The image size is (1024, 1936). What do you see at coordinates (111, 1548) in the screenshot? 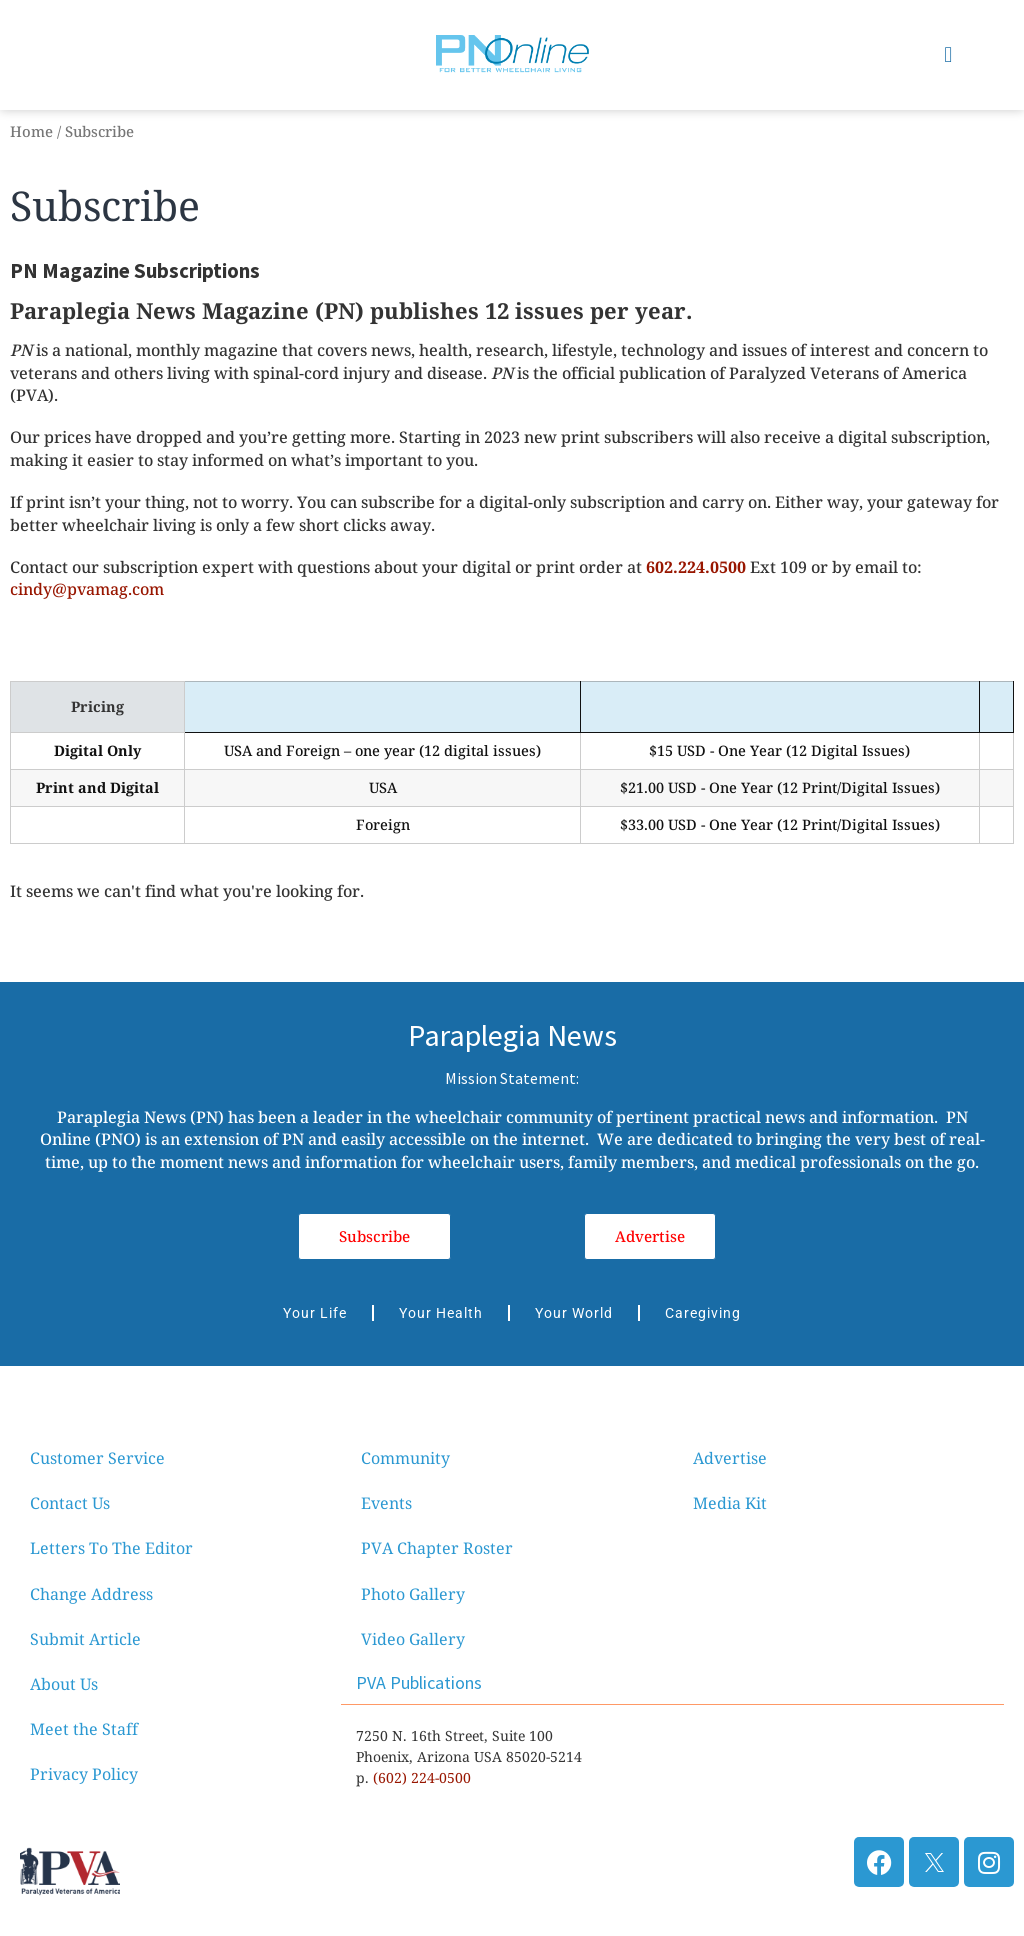
I see `Letters To The Editor` at bounding box center [111, 1548].